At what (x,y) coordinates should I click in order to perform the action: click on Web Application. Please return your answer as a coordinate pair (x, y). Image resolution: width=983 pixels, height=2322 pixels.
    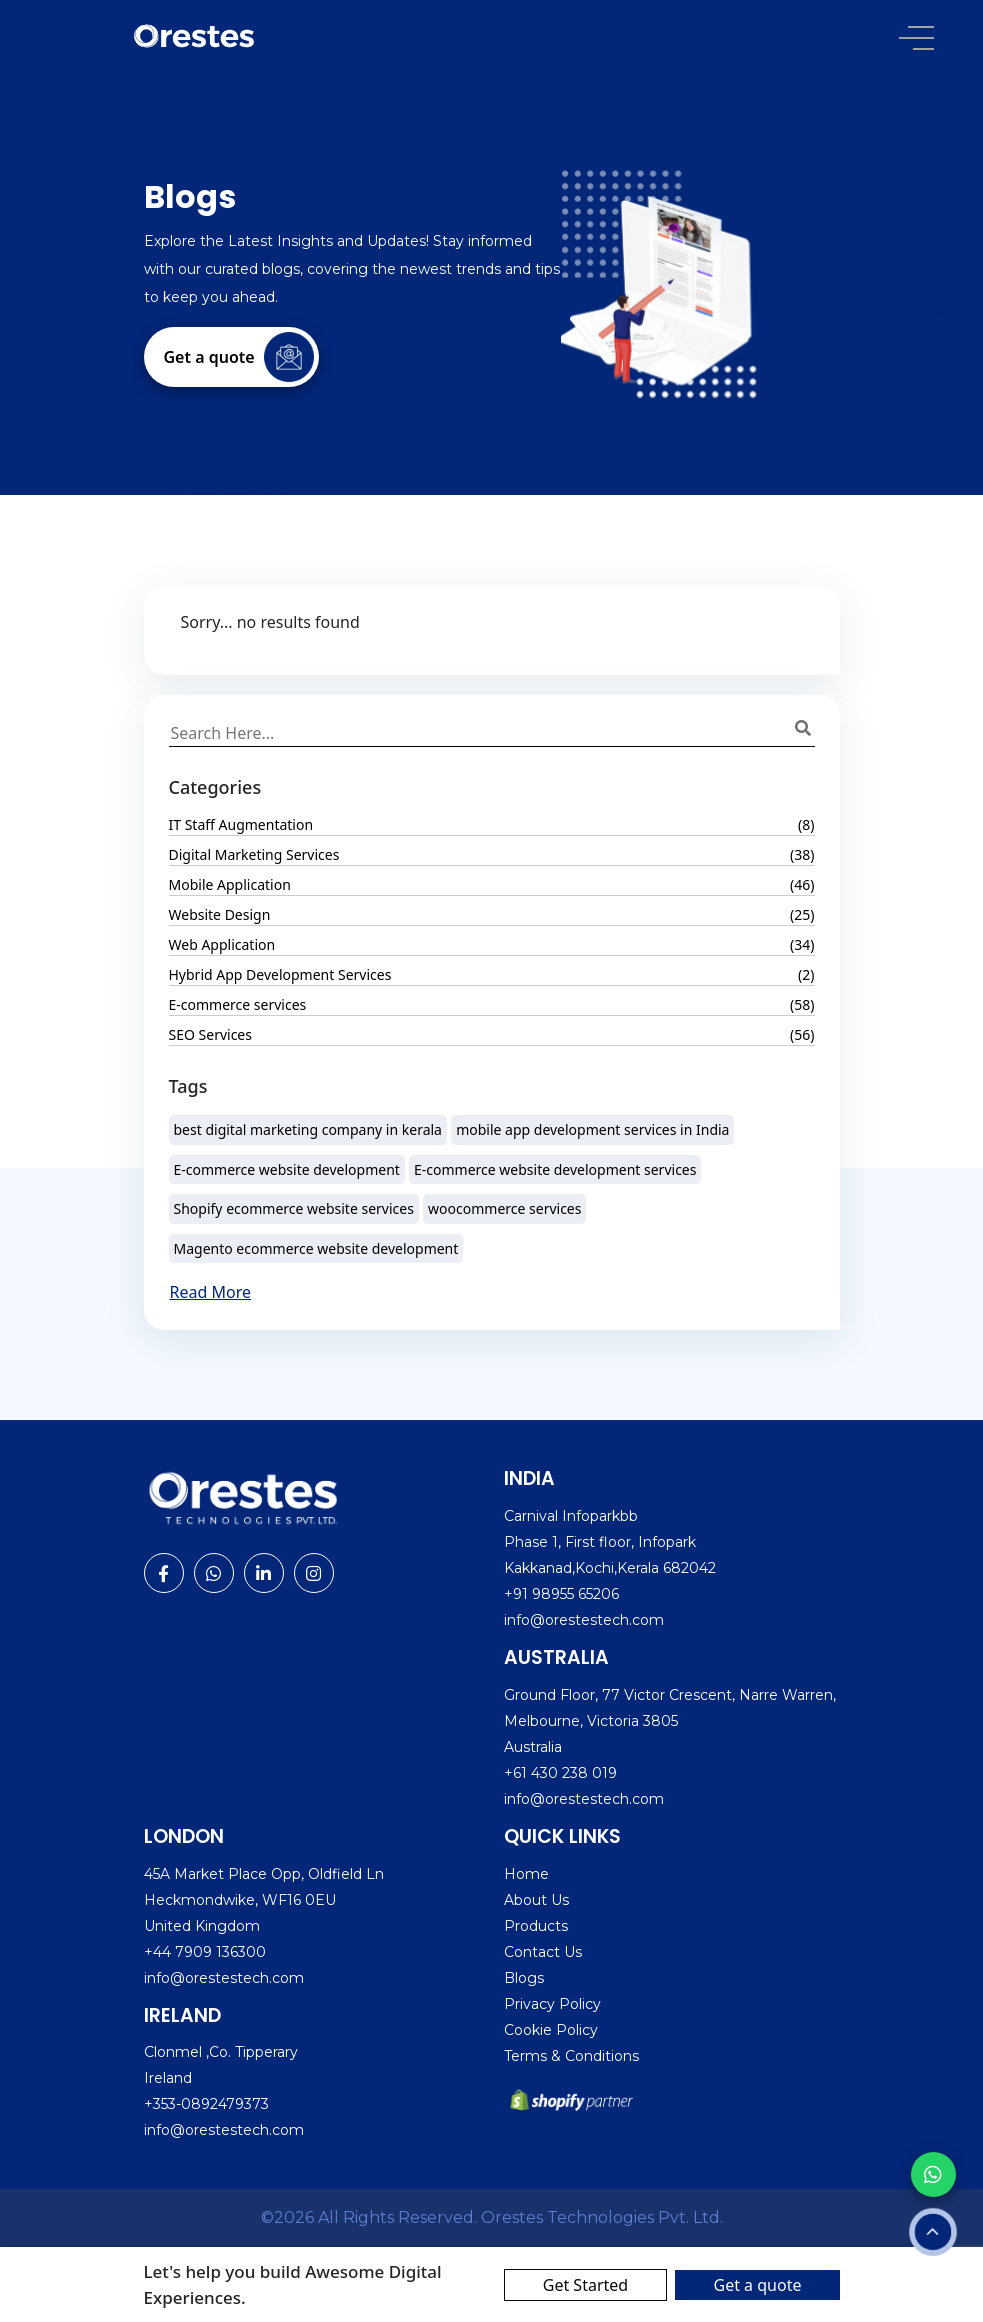
    Looking at the image, I should click on (222, 944).